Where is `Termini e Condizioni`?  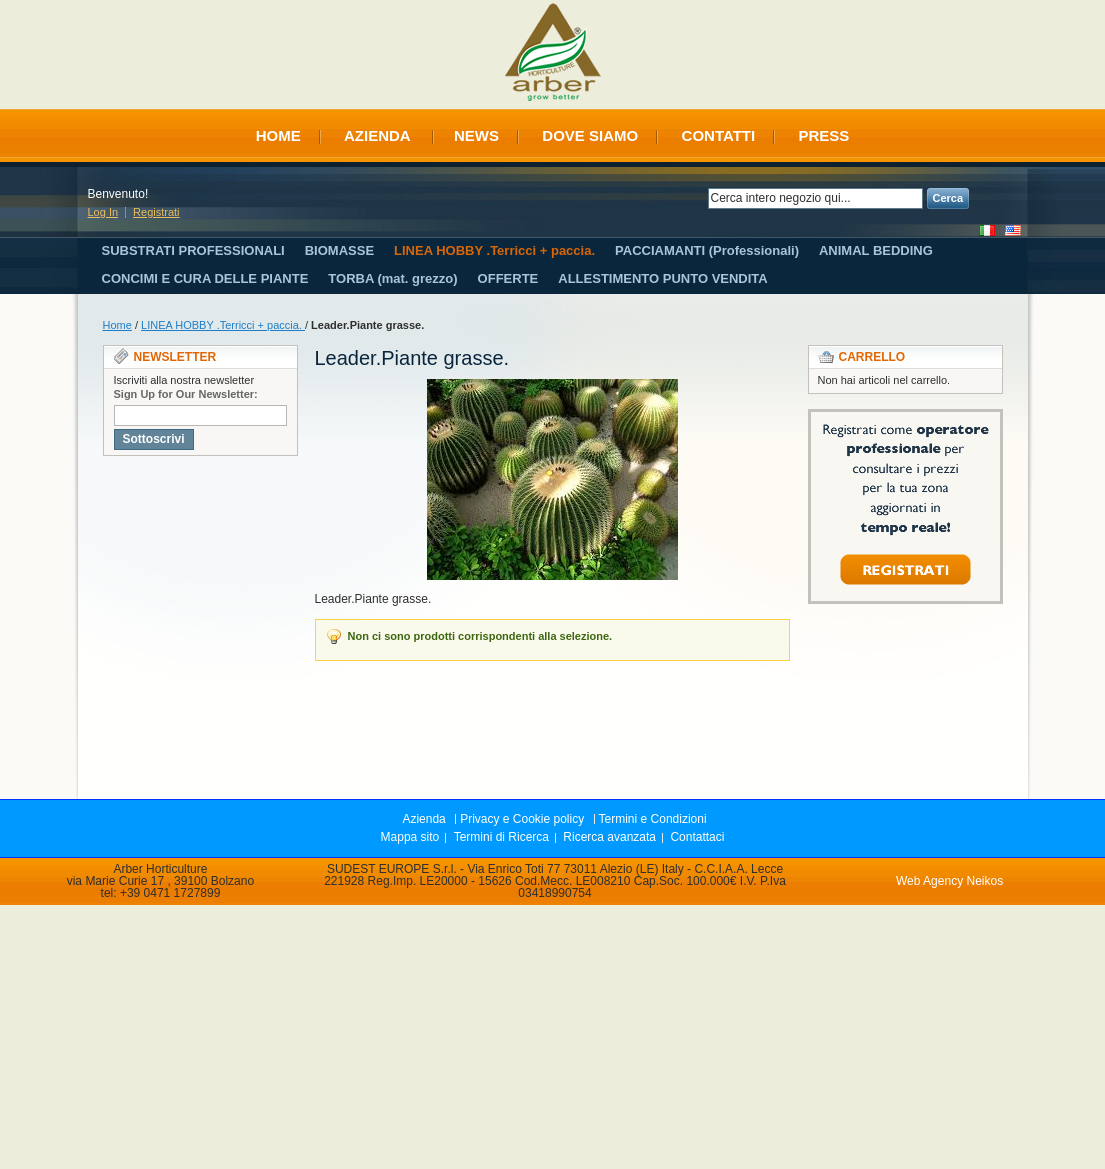
Termini e Condizioni is located at coordinates (653, 819).